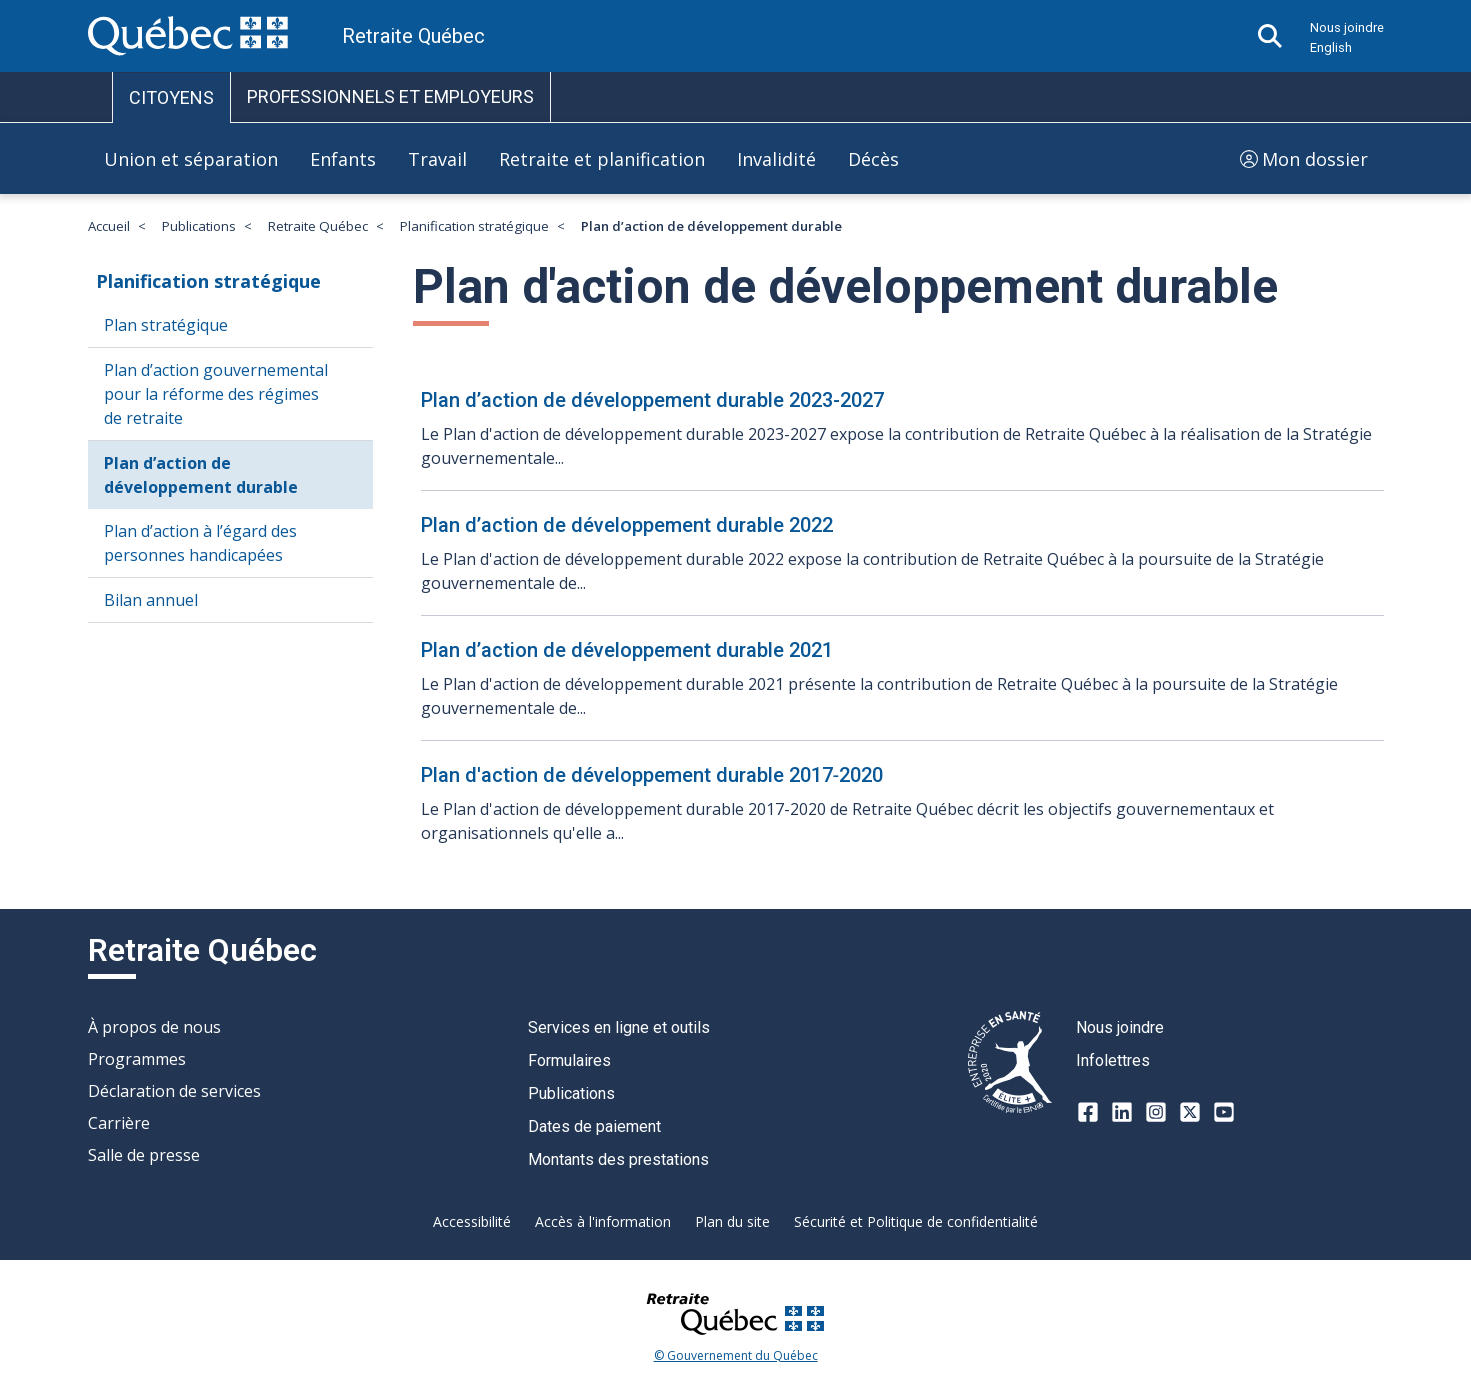 This screenshot has height=1380, width=1471. I want to click on [X-twitter], so click(1190, 1112).